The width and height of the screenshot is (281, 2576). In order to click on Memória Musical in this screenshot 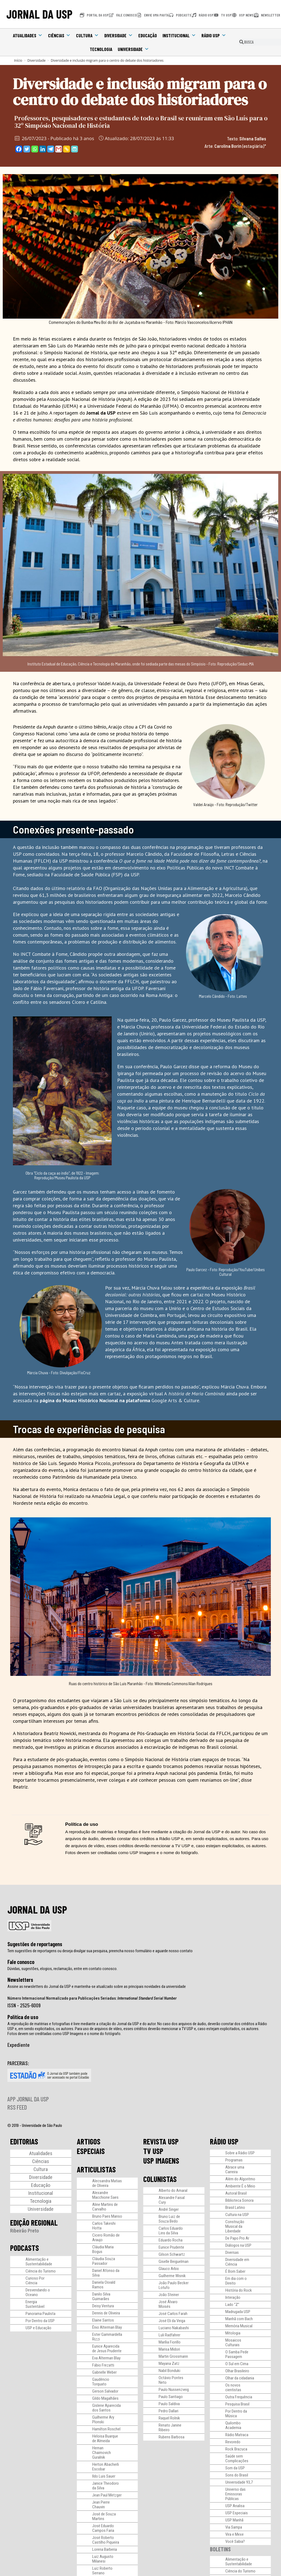, I will do `click(238, 2325)`.